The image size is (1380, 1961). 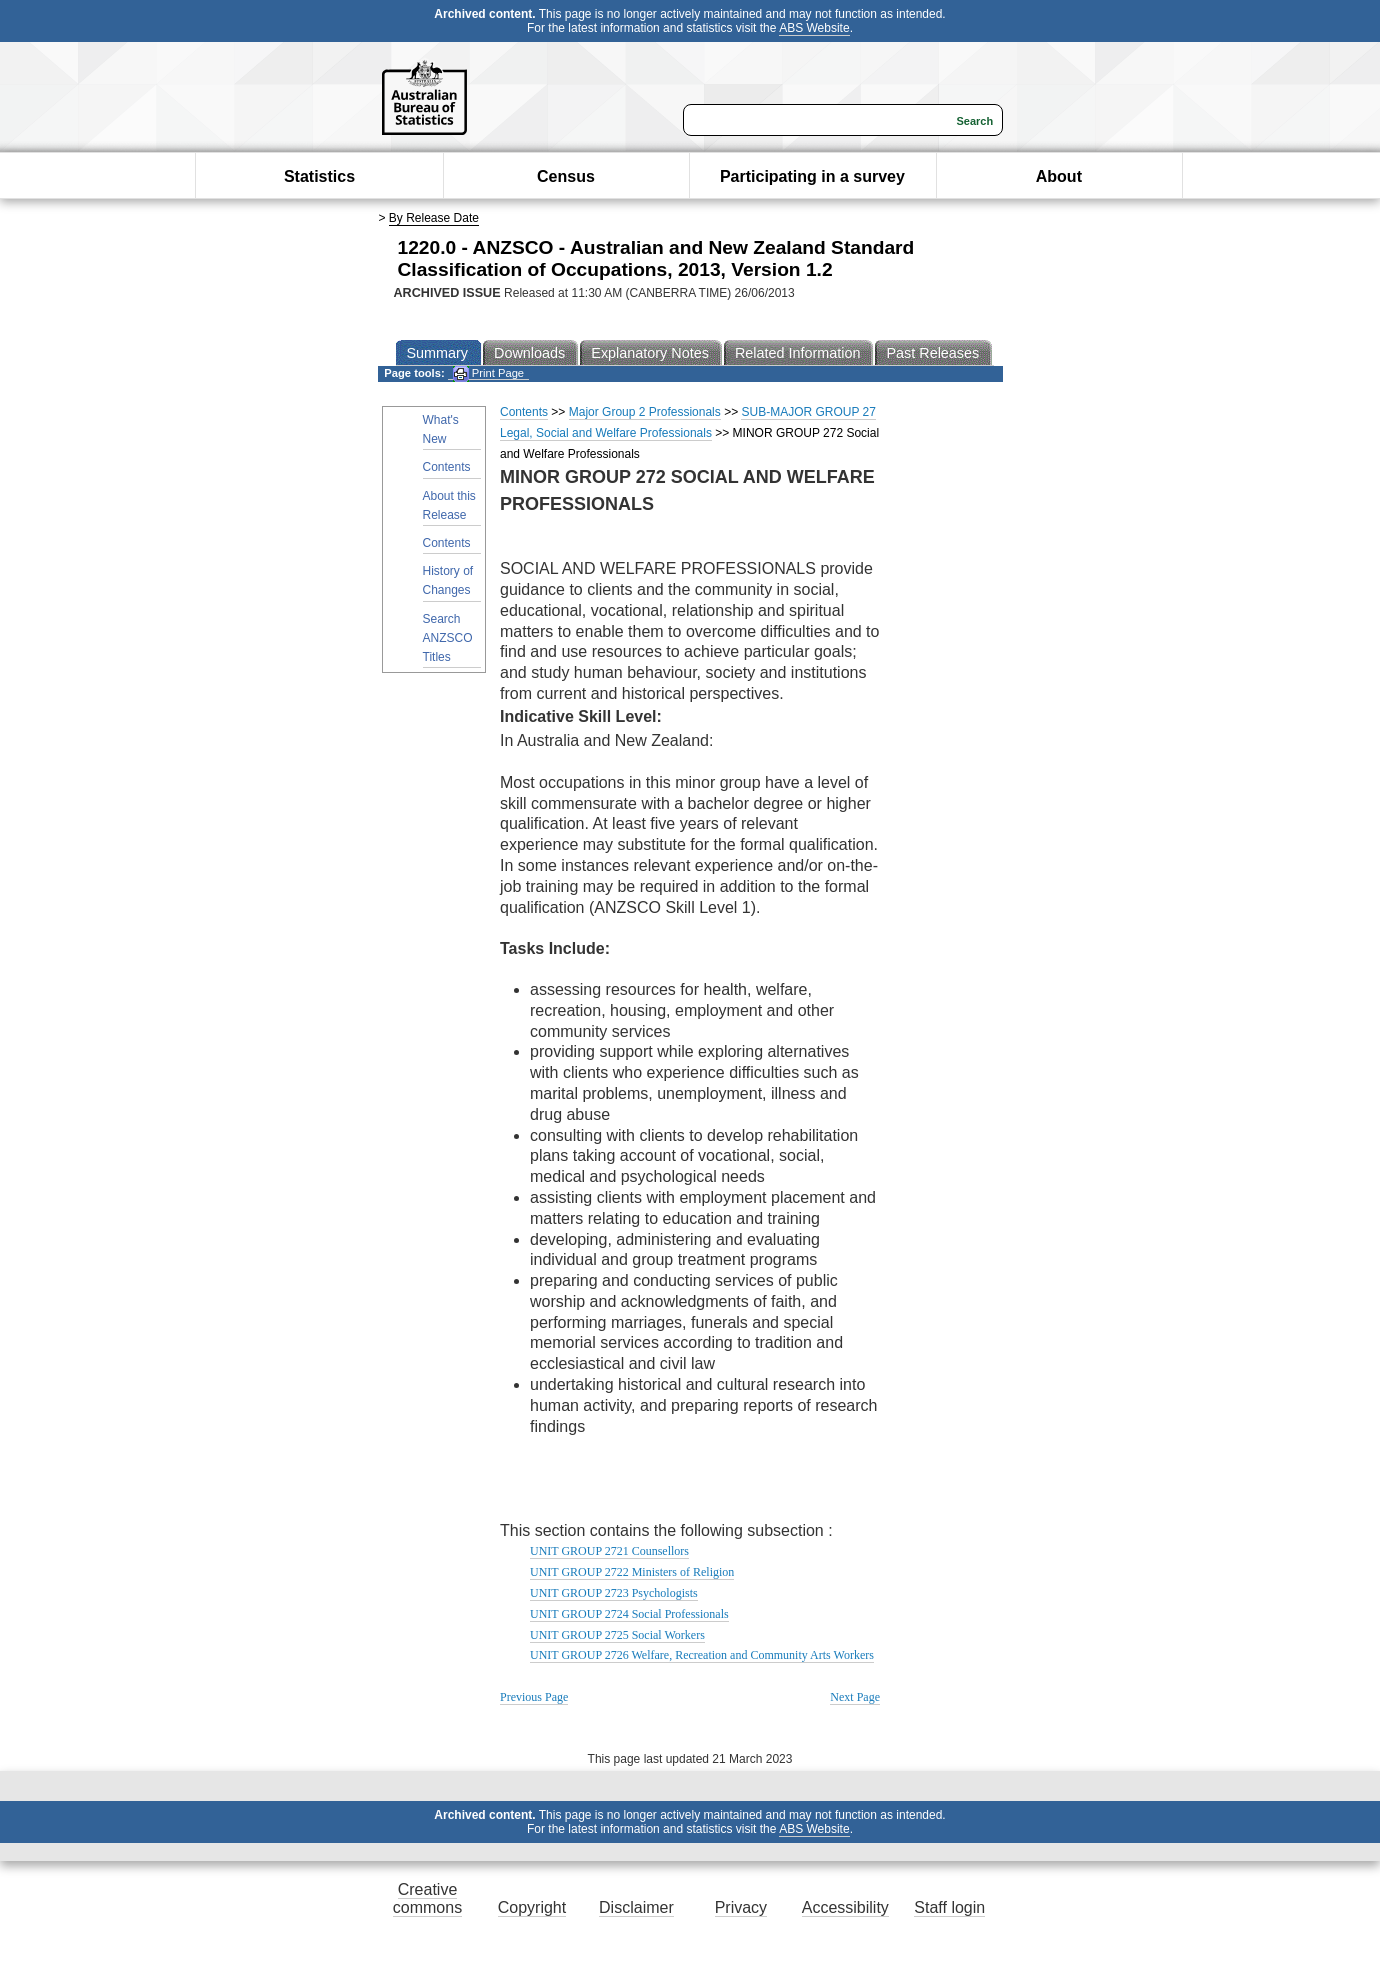 What do you see at coordinates (434, 218) in the screenshot?
I see `By Release Date` at bounding box center [434, 218].